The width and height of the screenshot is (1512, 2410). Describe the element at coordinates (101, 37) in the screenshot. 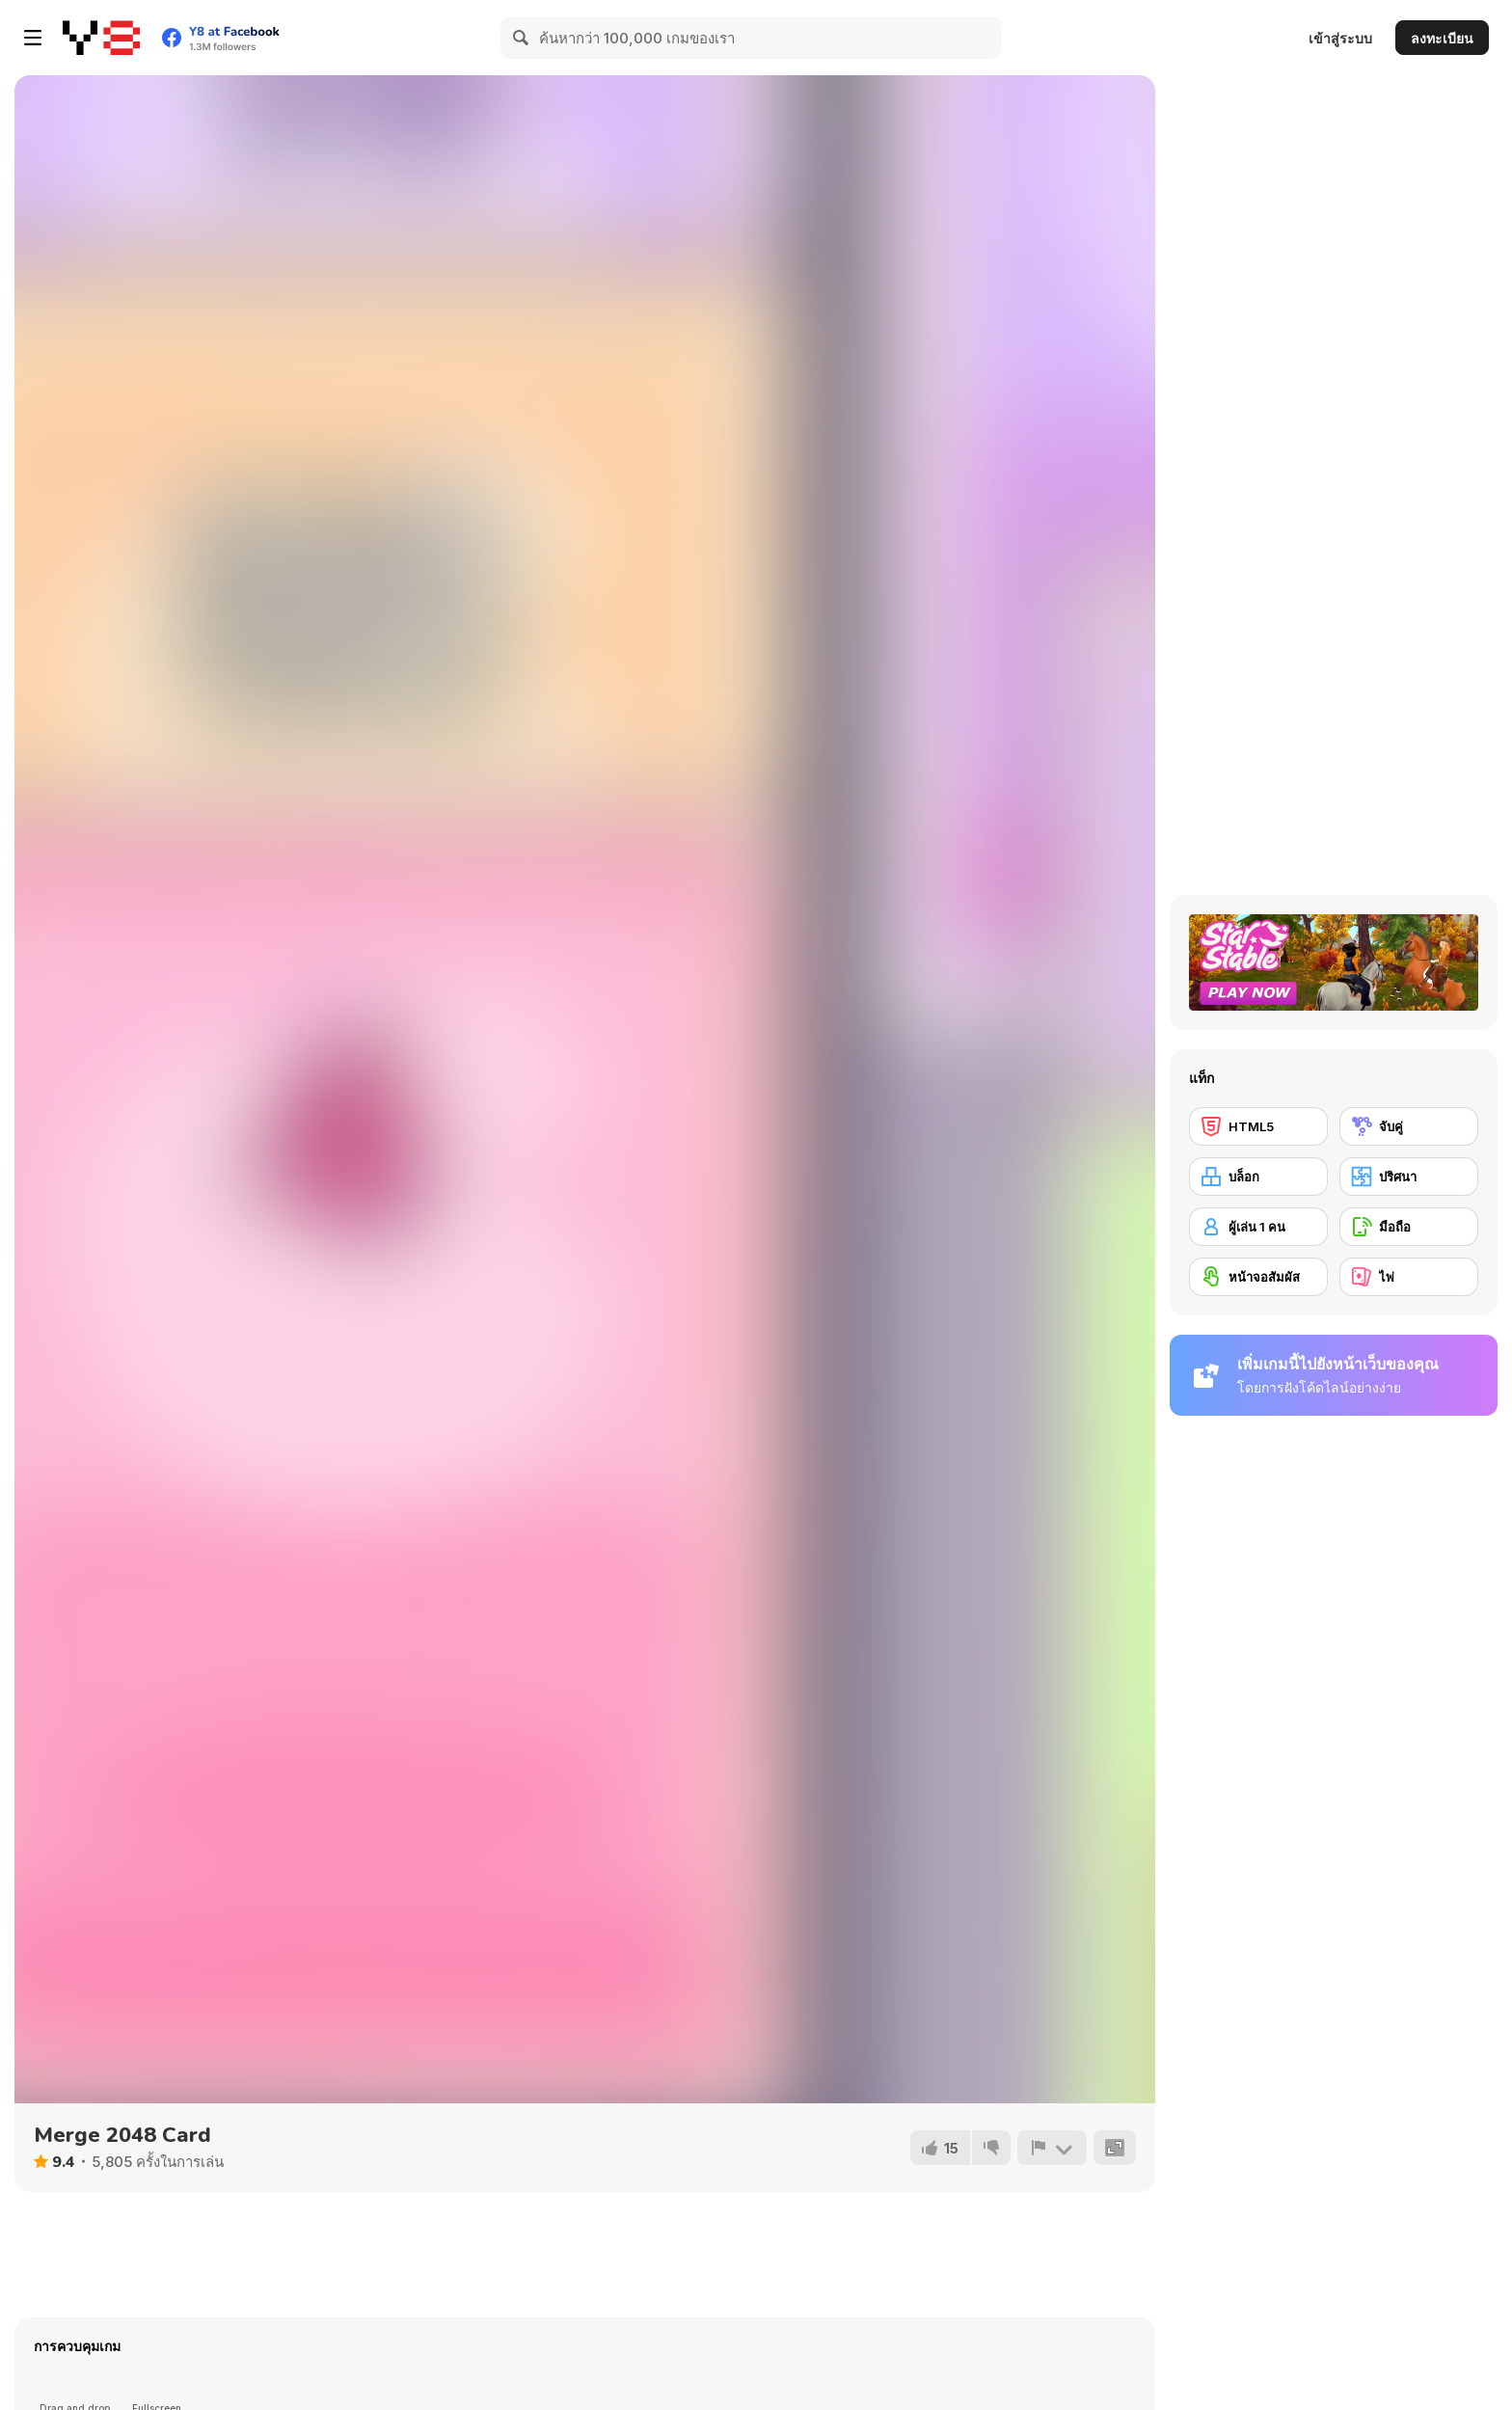

I see `[Y8 เกมออนไลน์เล่นฟรี]` at that location.